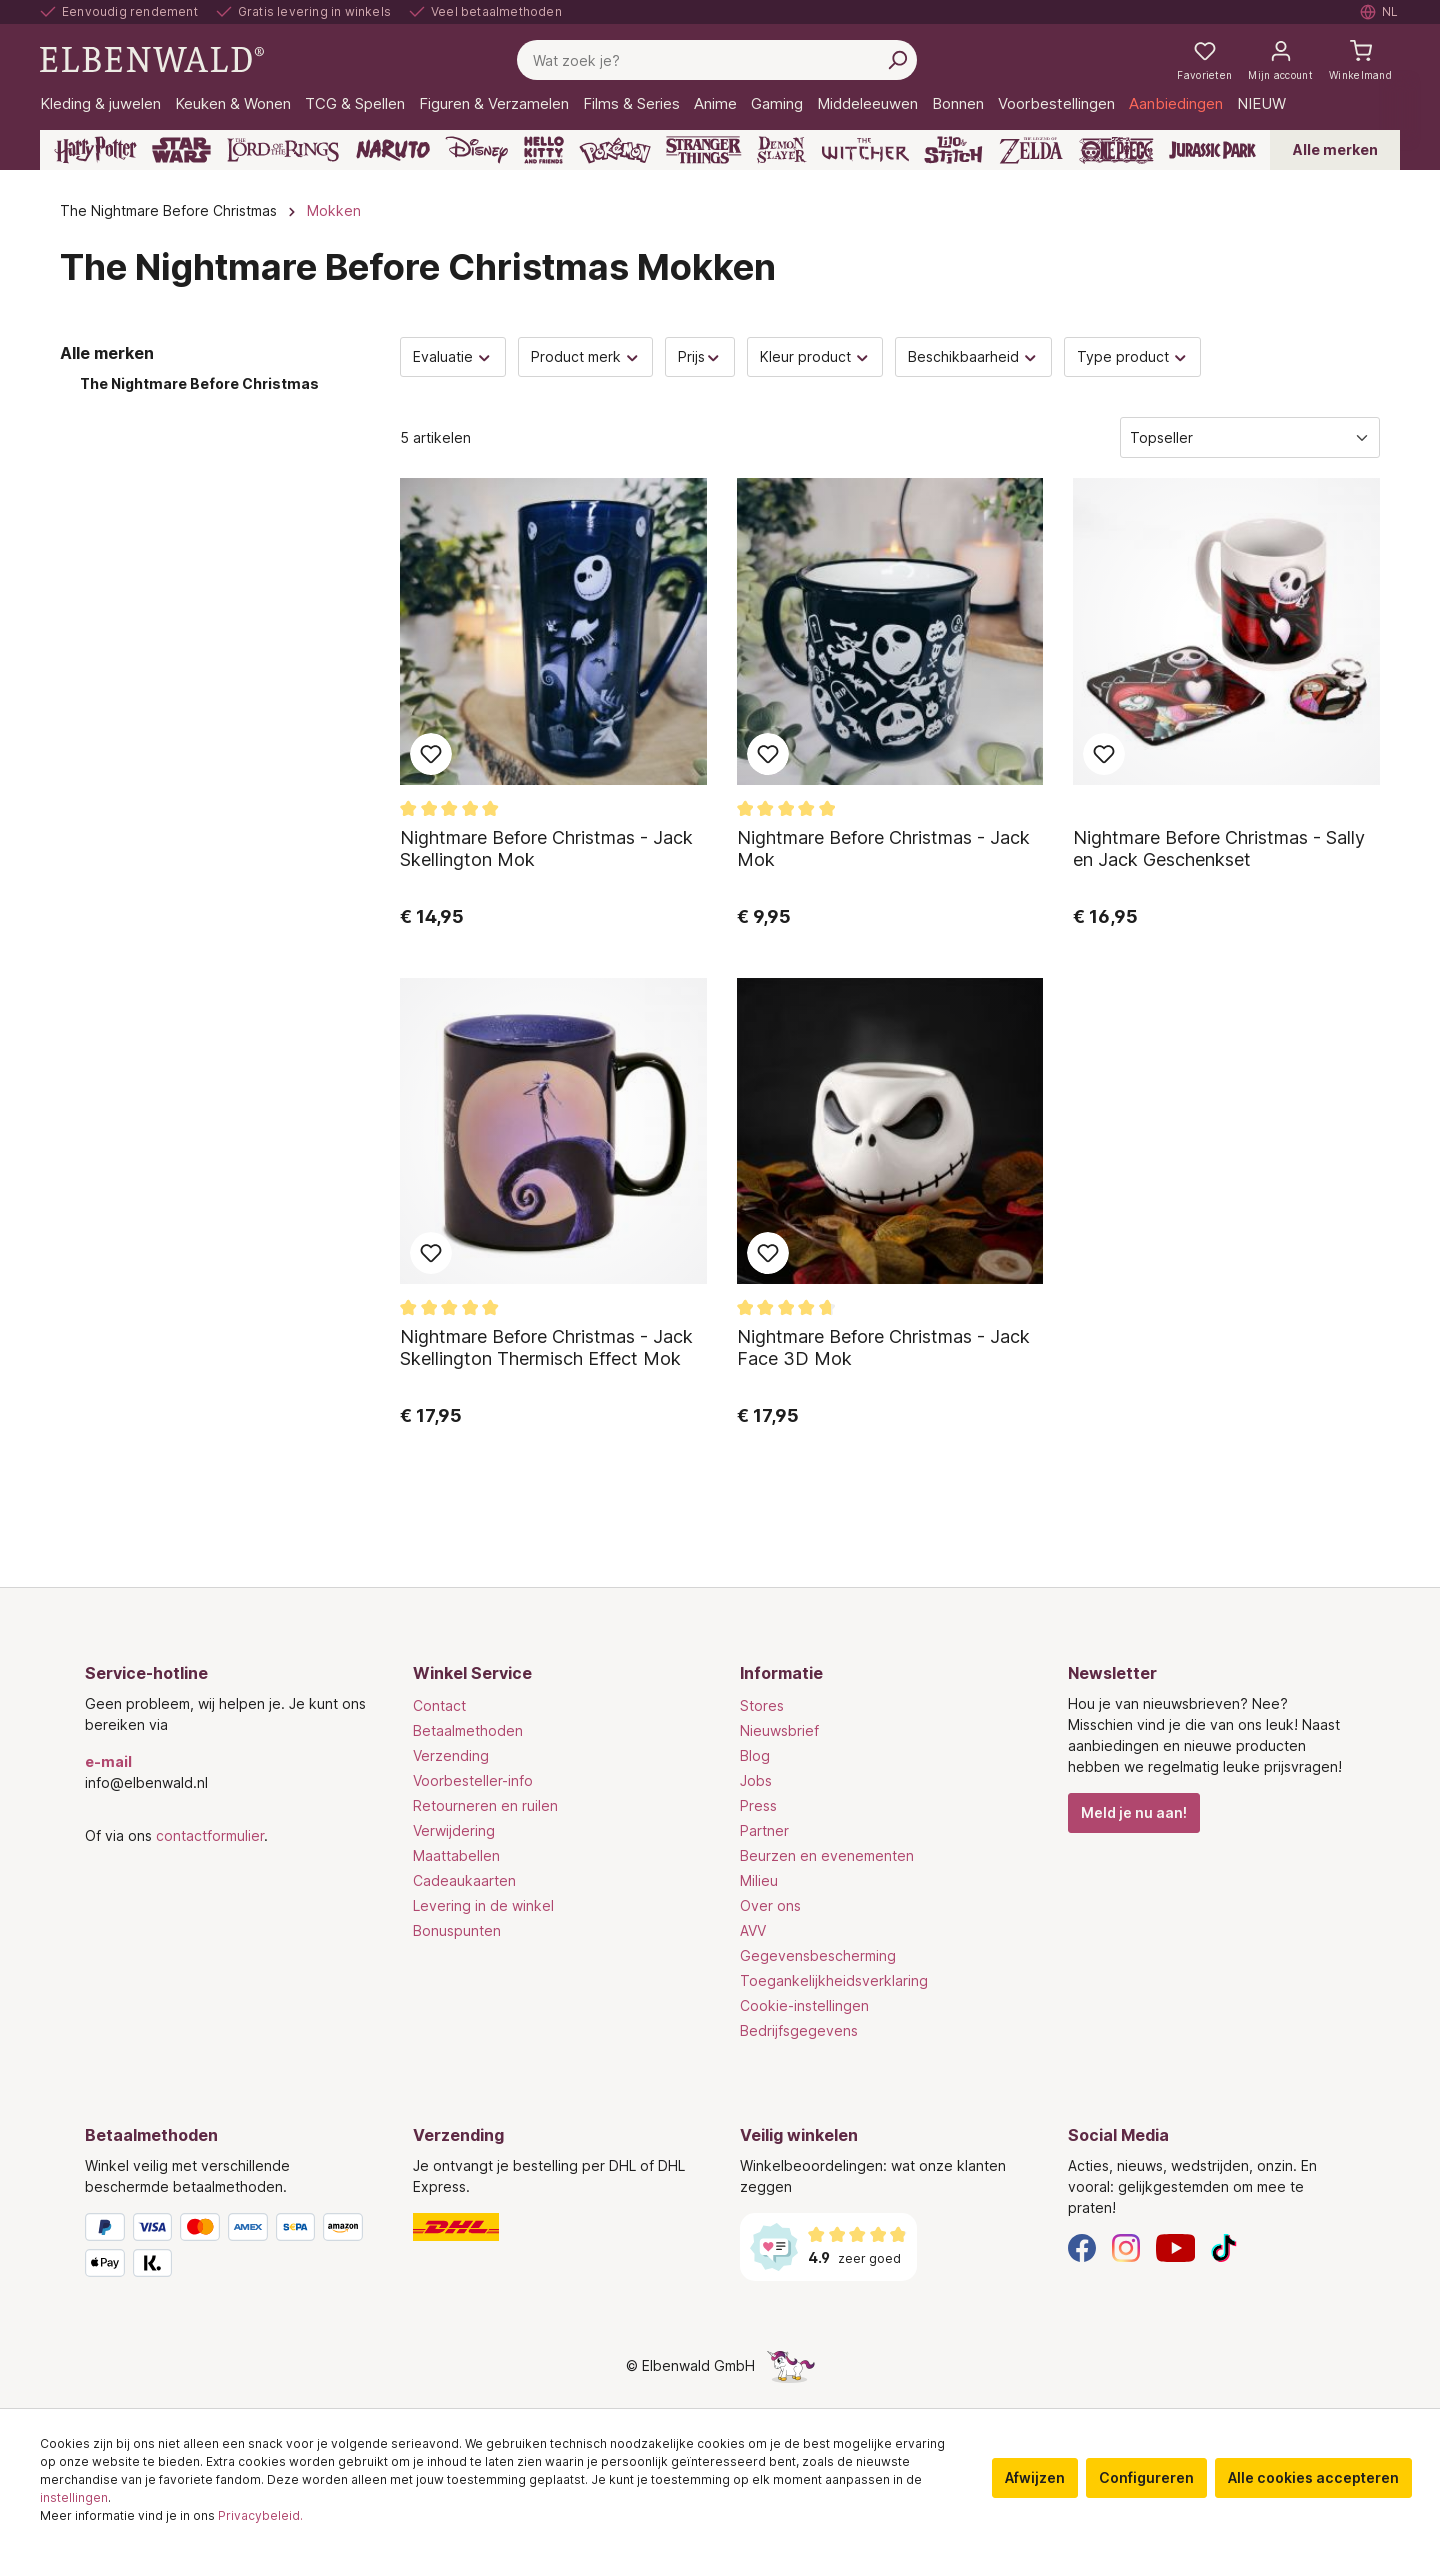 The height and width of the screenshot is (2551, 1440). Describe the element at coordinates (473, 1780) in the screenshot. I see `Voorbesteller-info` at that location.